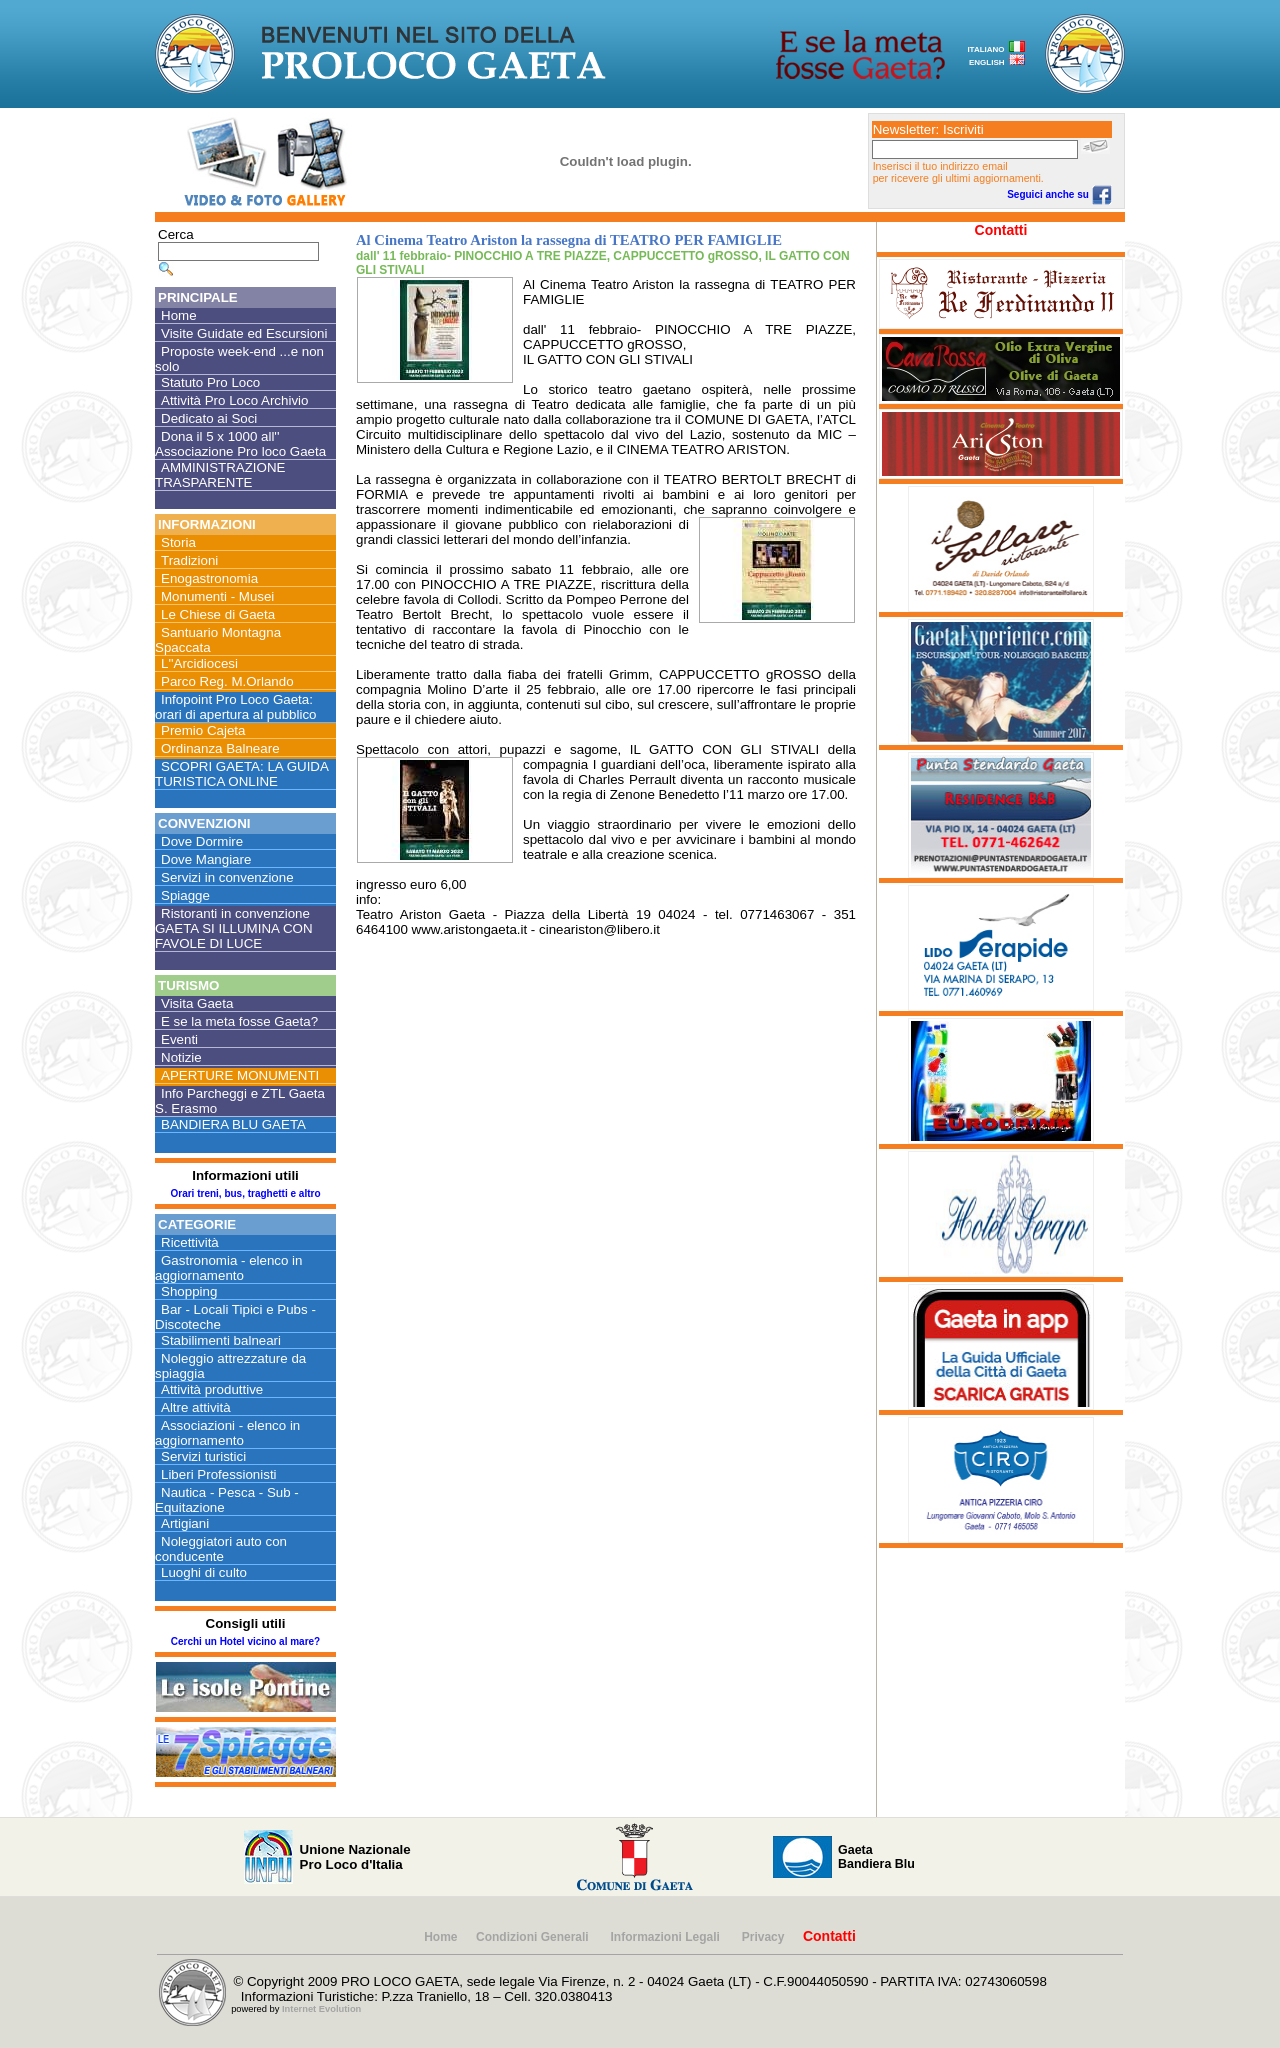  What do you see at coordinates (190, 1242) in the screenshot?
I see `Ricettività` at bounding box center [190, 1242].